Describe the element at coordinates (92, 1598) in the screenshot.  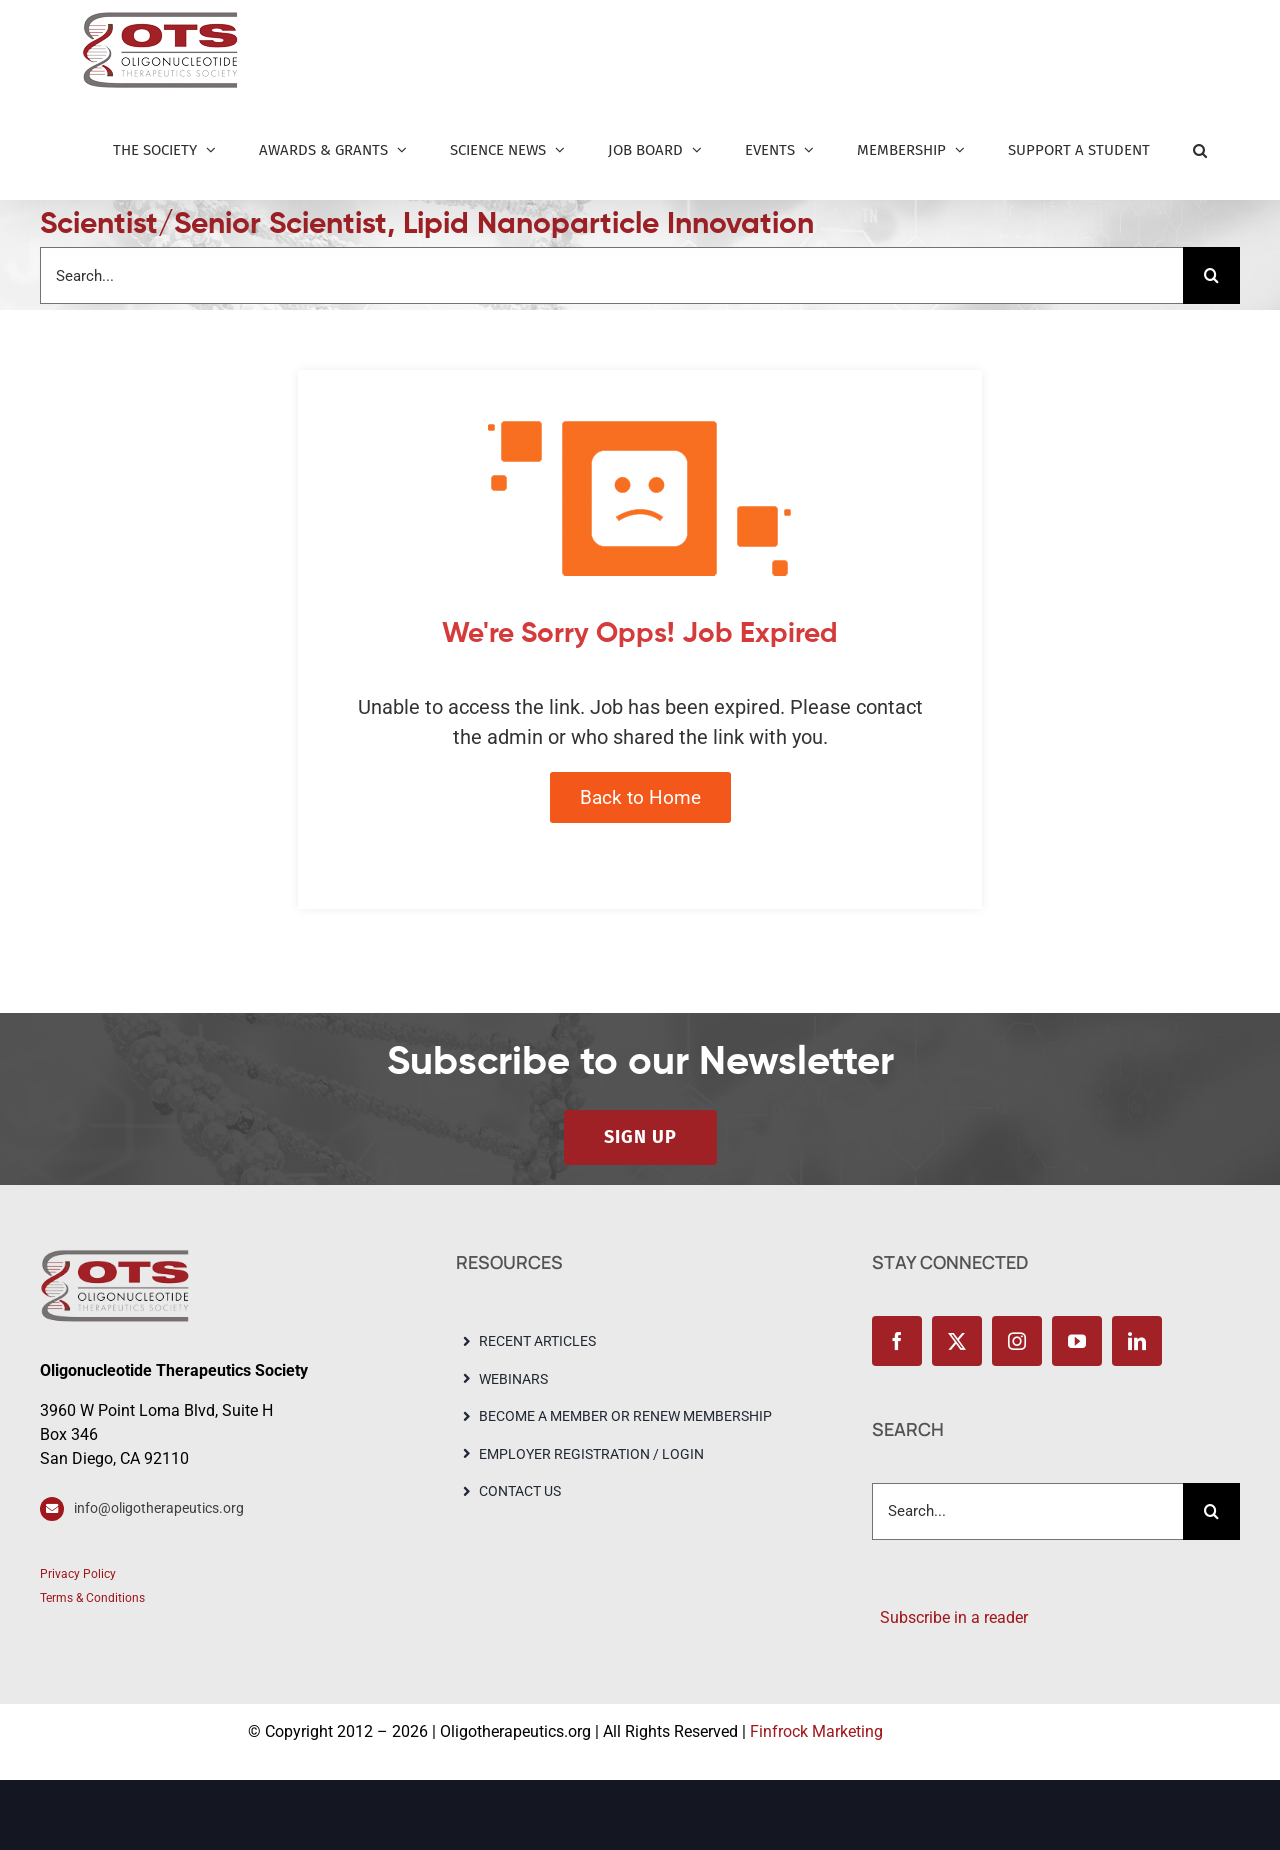
I see `Terms & Conditions` at that location.